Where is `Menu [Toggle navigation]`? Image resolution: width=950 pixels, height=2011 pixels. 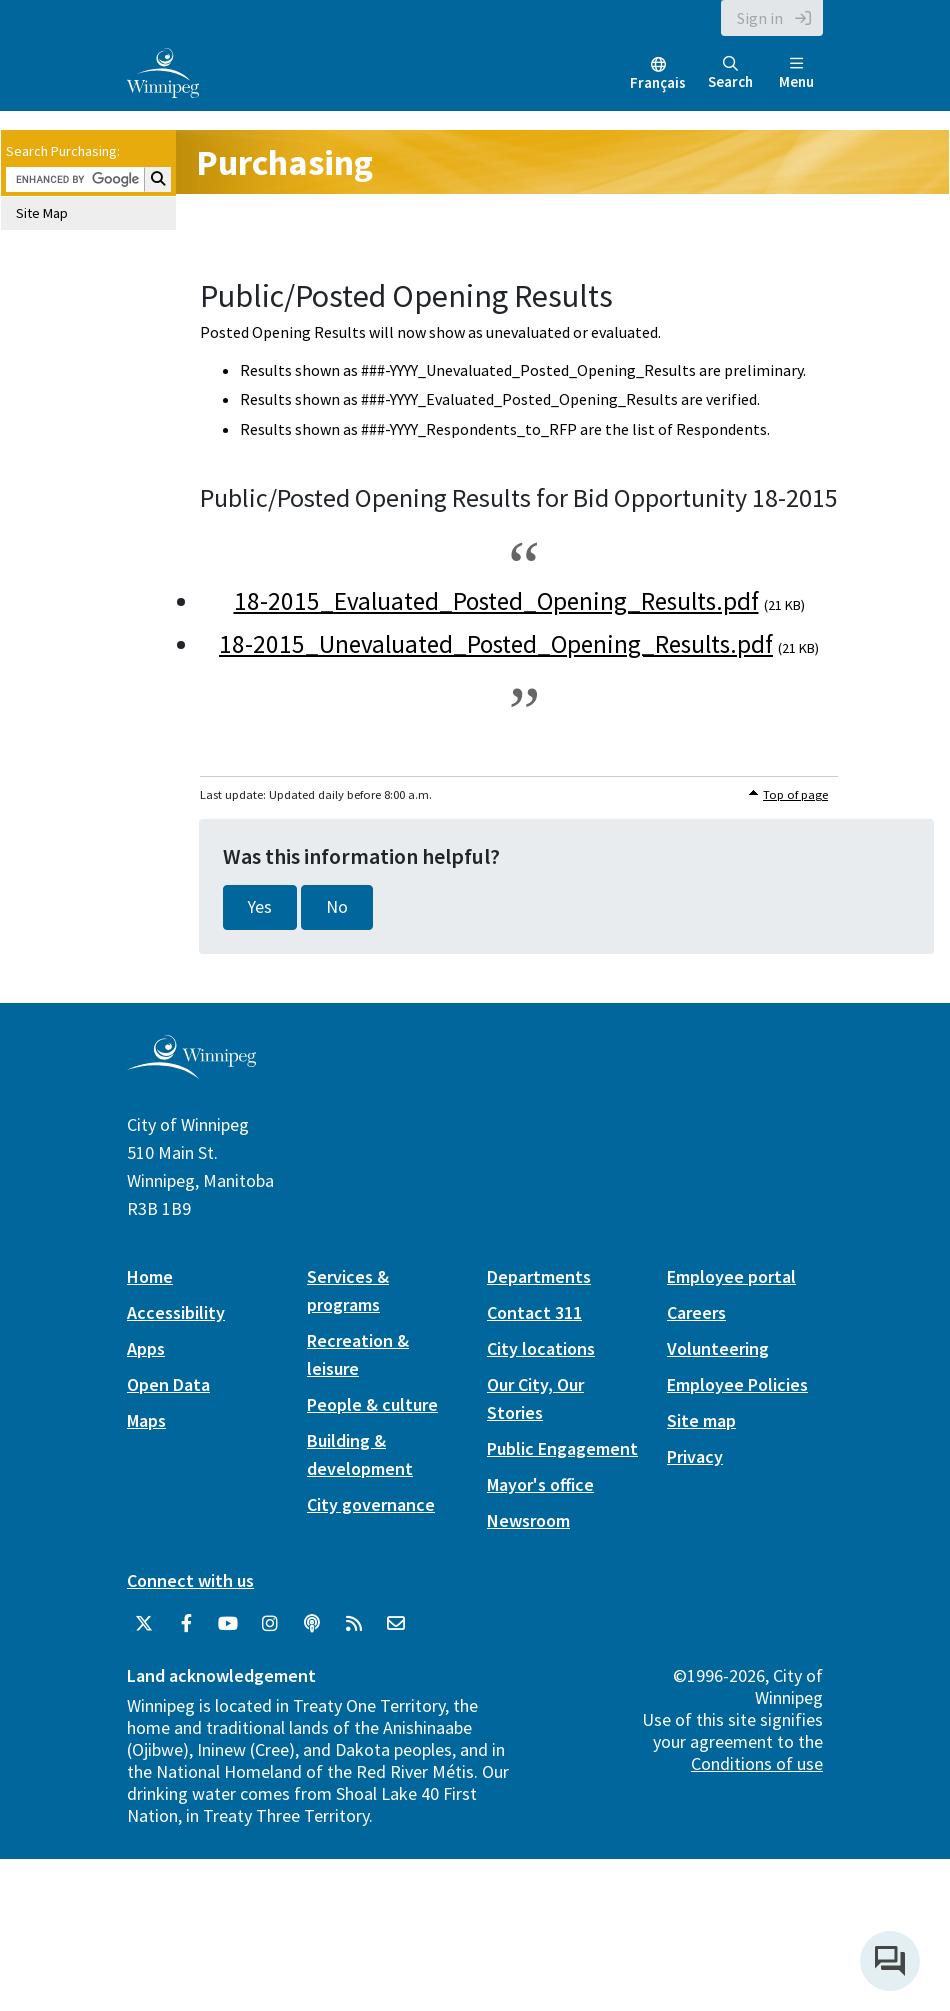
Menu [Toggle navigation] is located at coordinates (796, 73).